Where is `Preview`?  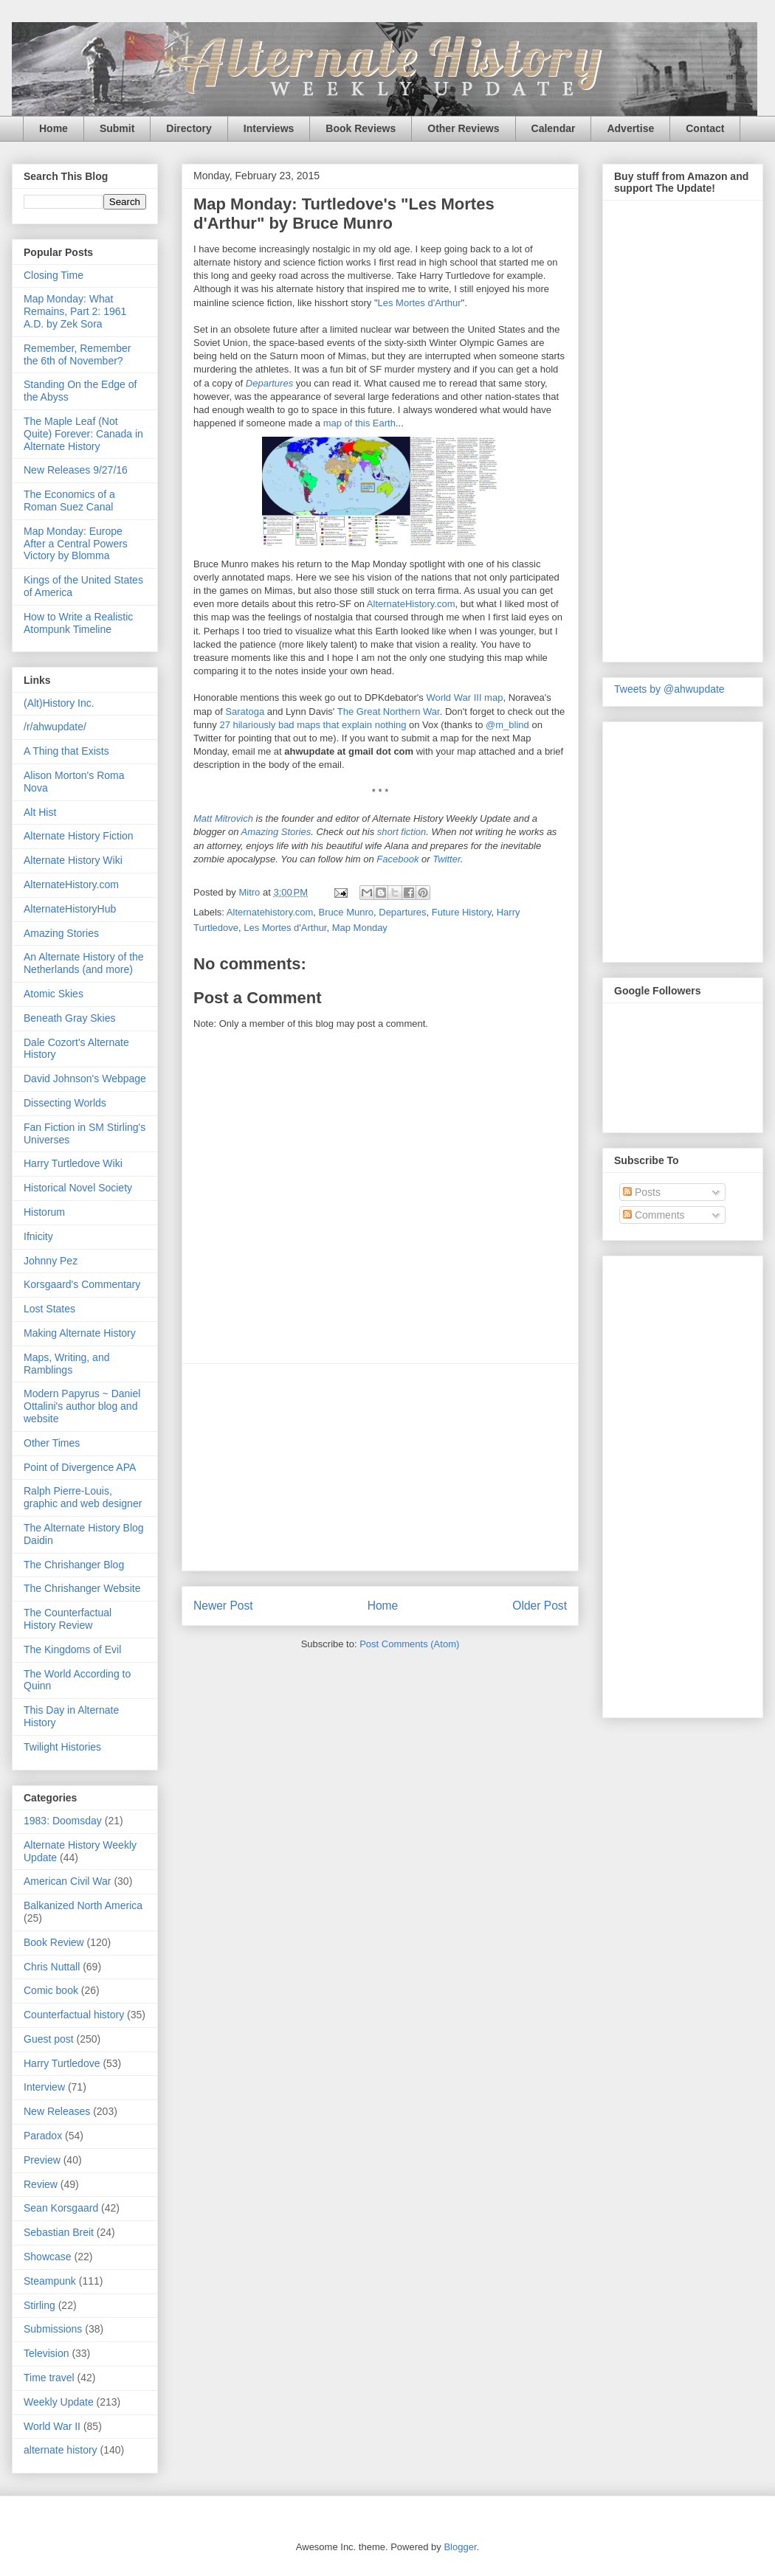 Preview is located at coordinates (42, 2160).